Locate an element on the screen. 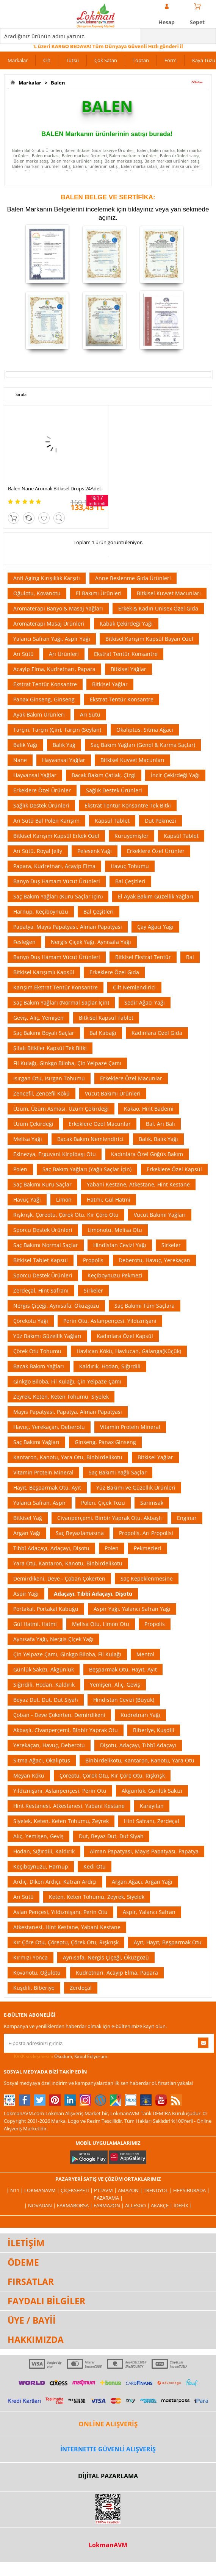 The image size is (216, 2576). Yalancı Safran Yağı, Aspir Yağı is located at coordinates (51, 638).